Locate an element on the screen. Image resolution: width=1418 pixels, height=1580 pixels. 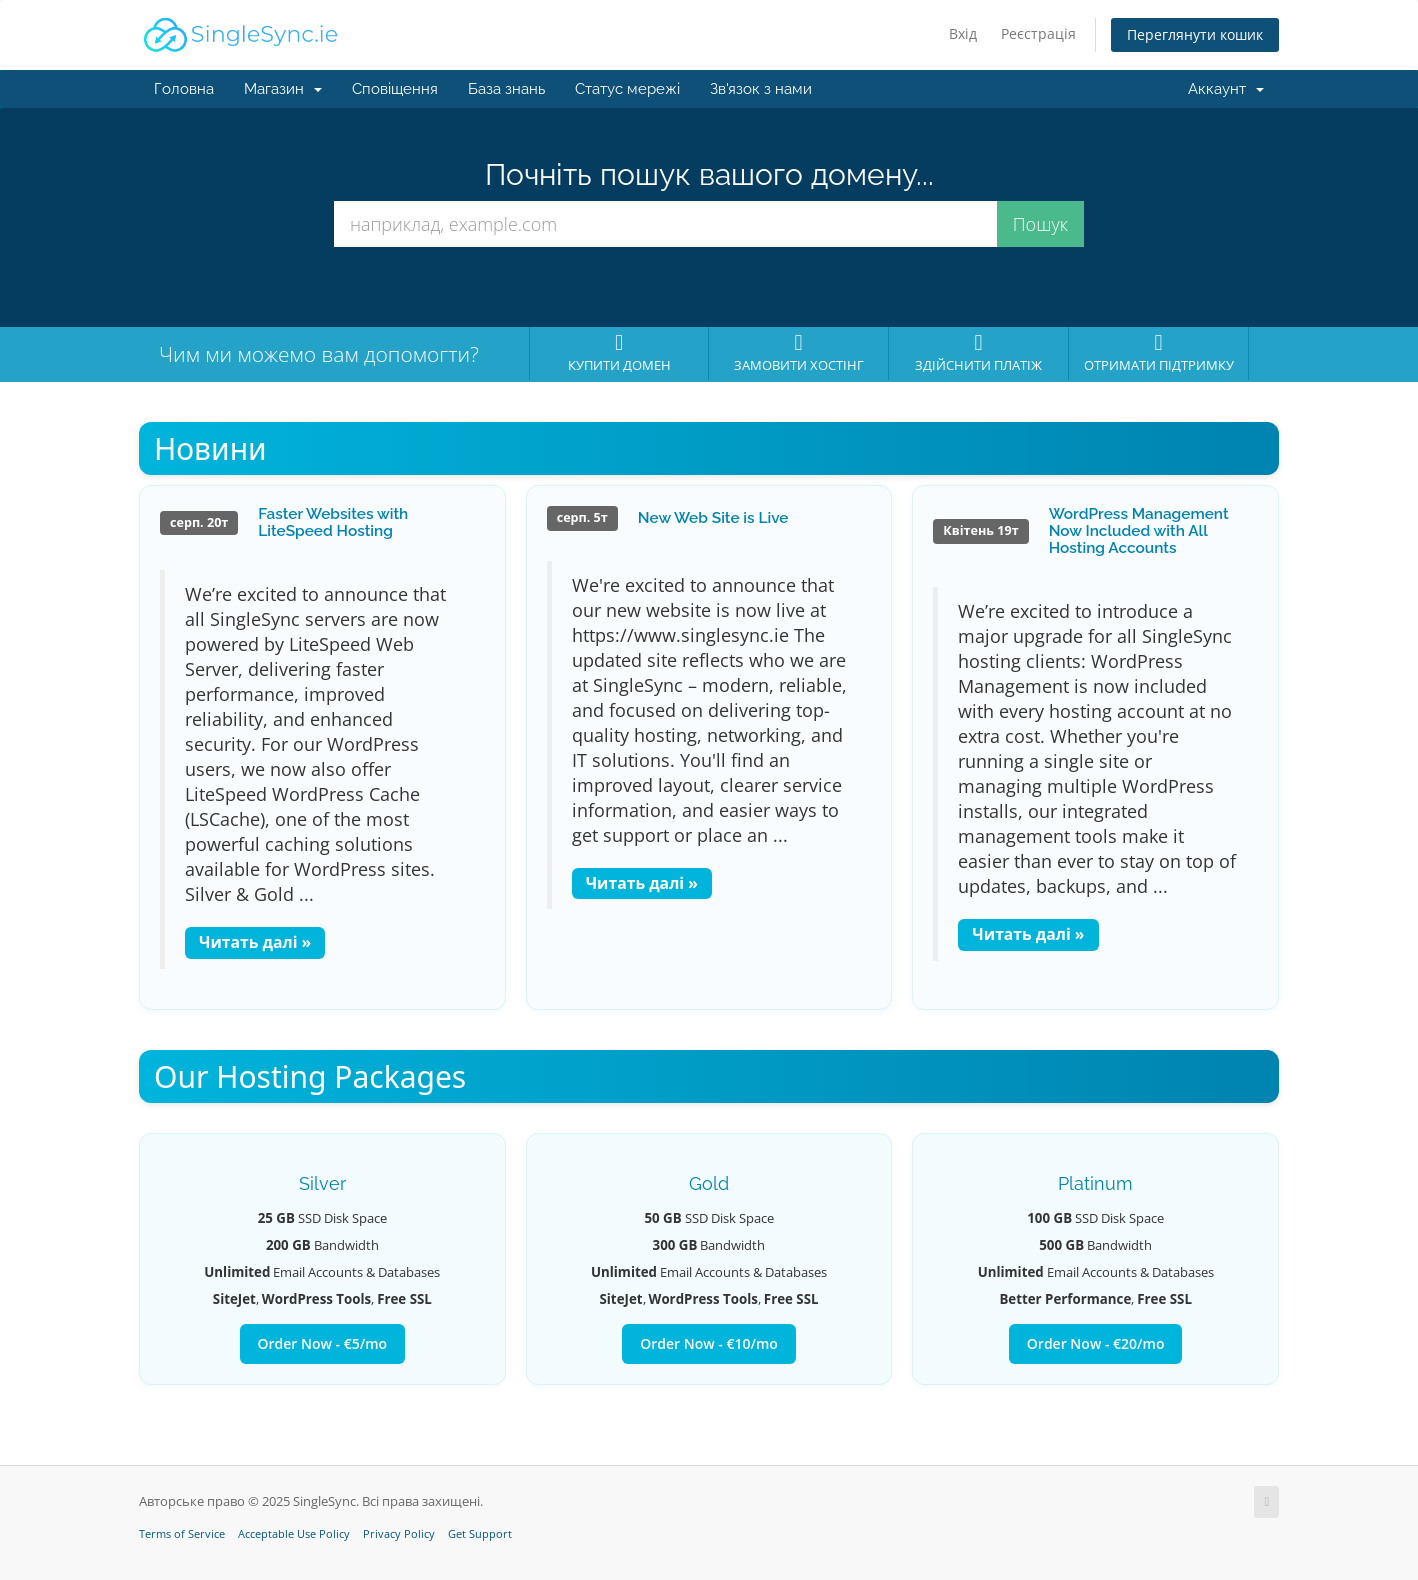
New Web Site is Live is located at coordinates (713, 518).